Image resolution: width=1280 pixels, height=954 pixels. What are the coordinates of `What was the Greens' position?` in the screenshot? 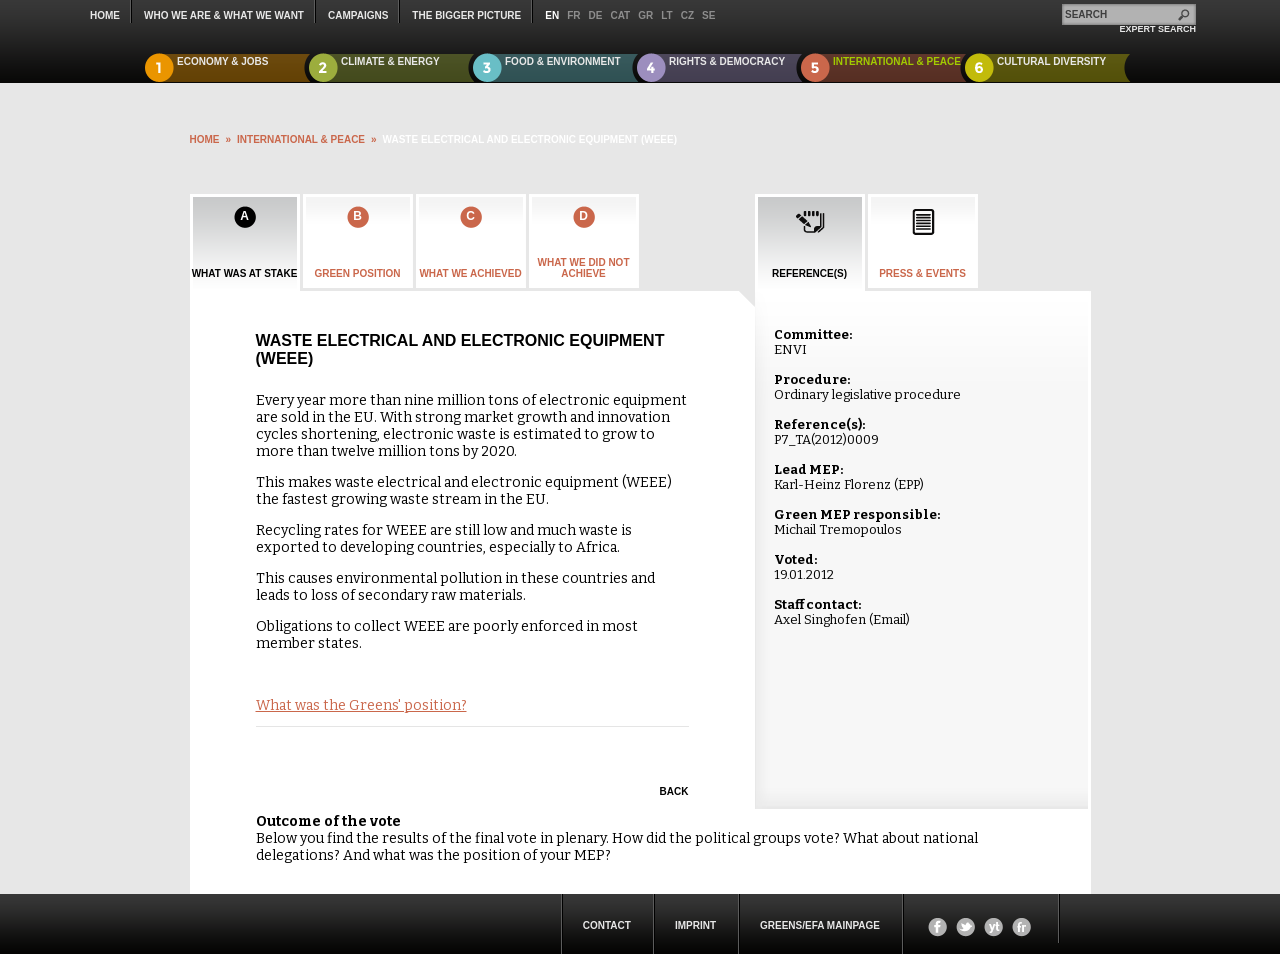 It's located at (361, 705).